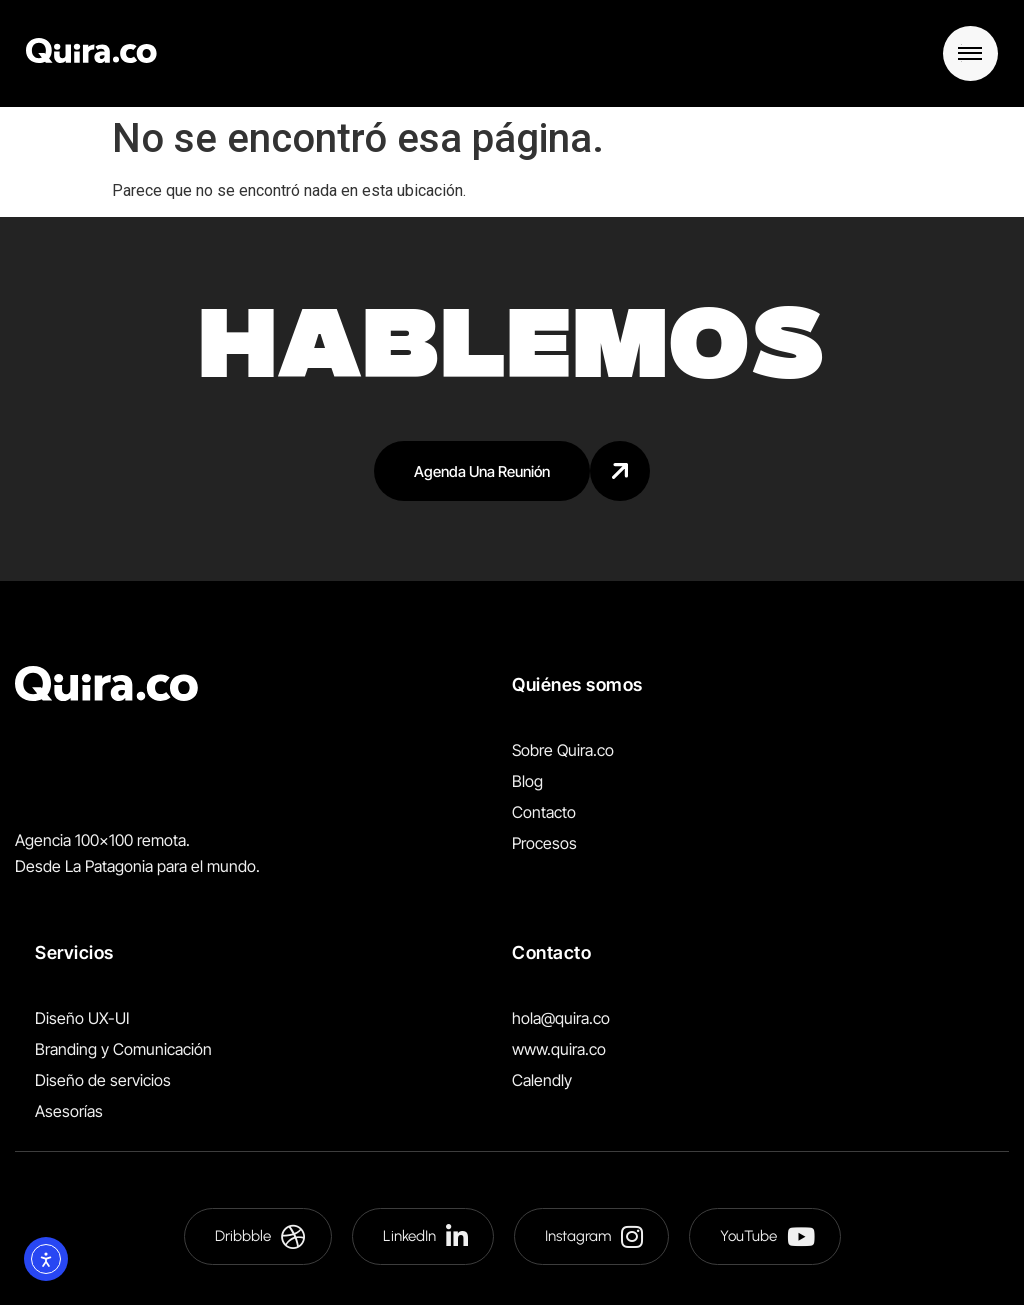 The width and height of the screenshot is (1024, 1305). I want to click on YouTube, so click(767, 1236).